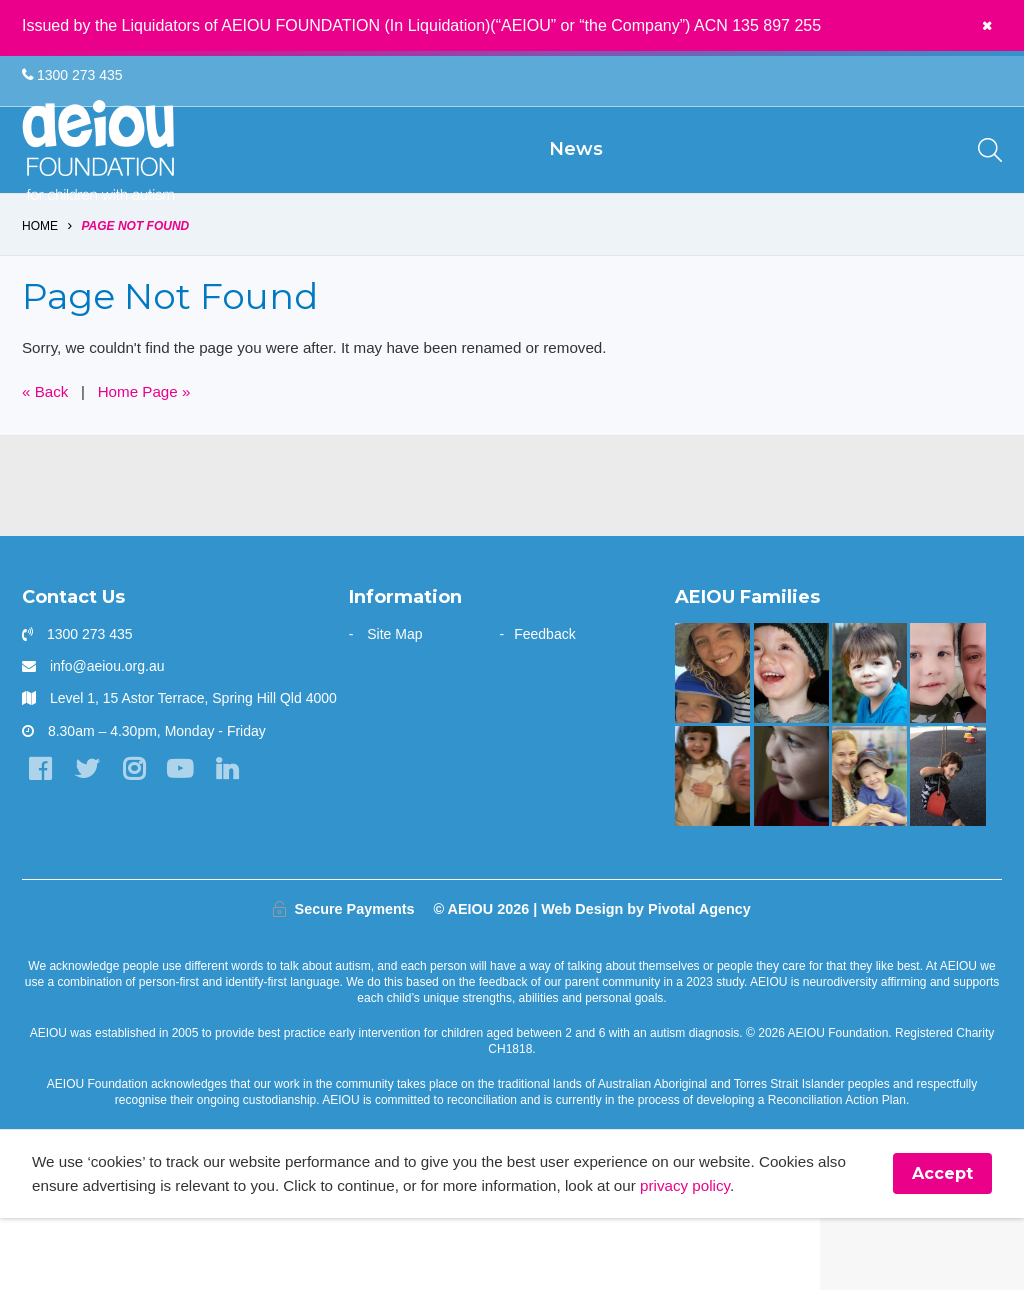  What do you see at coordinates (107, 735) in the screenshot?
I see `info@aeiou.org.au` at bounding box center [107, 735].